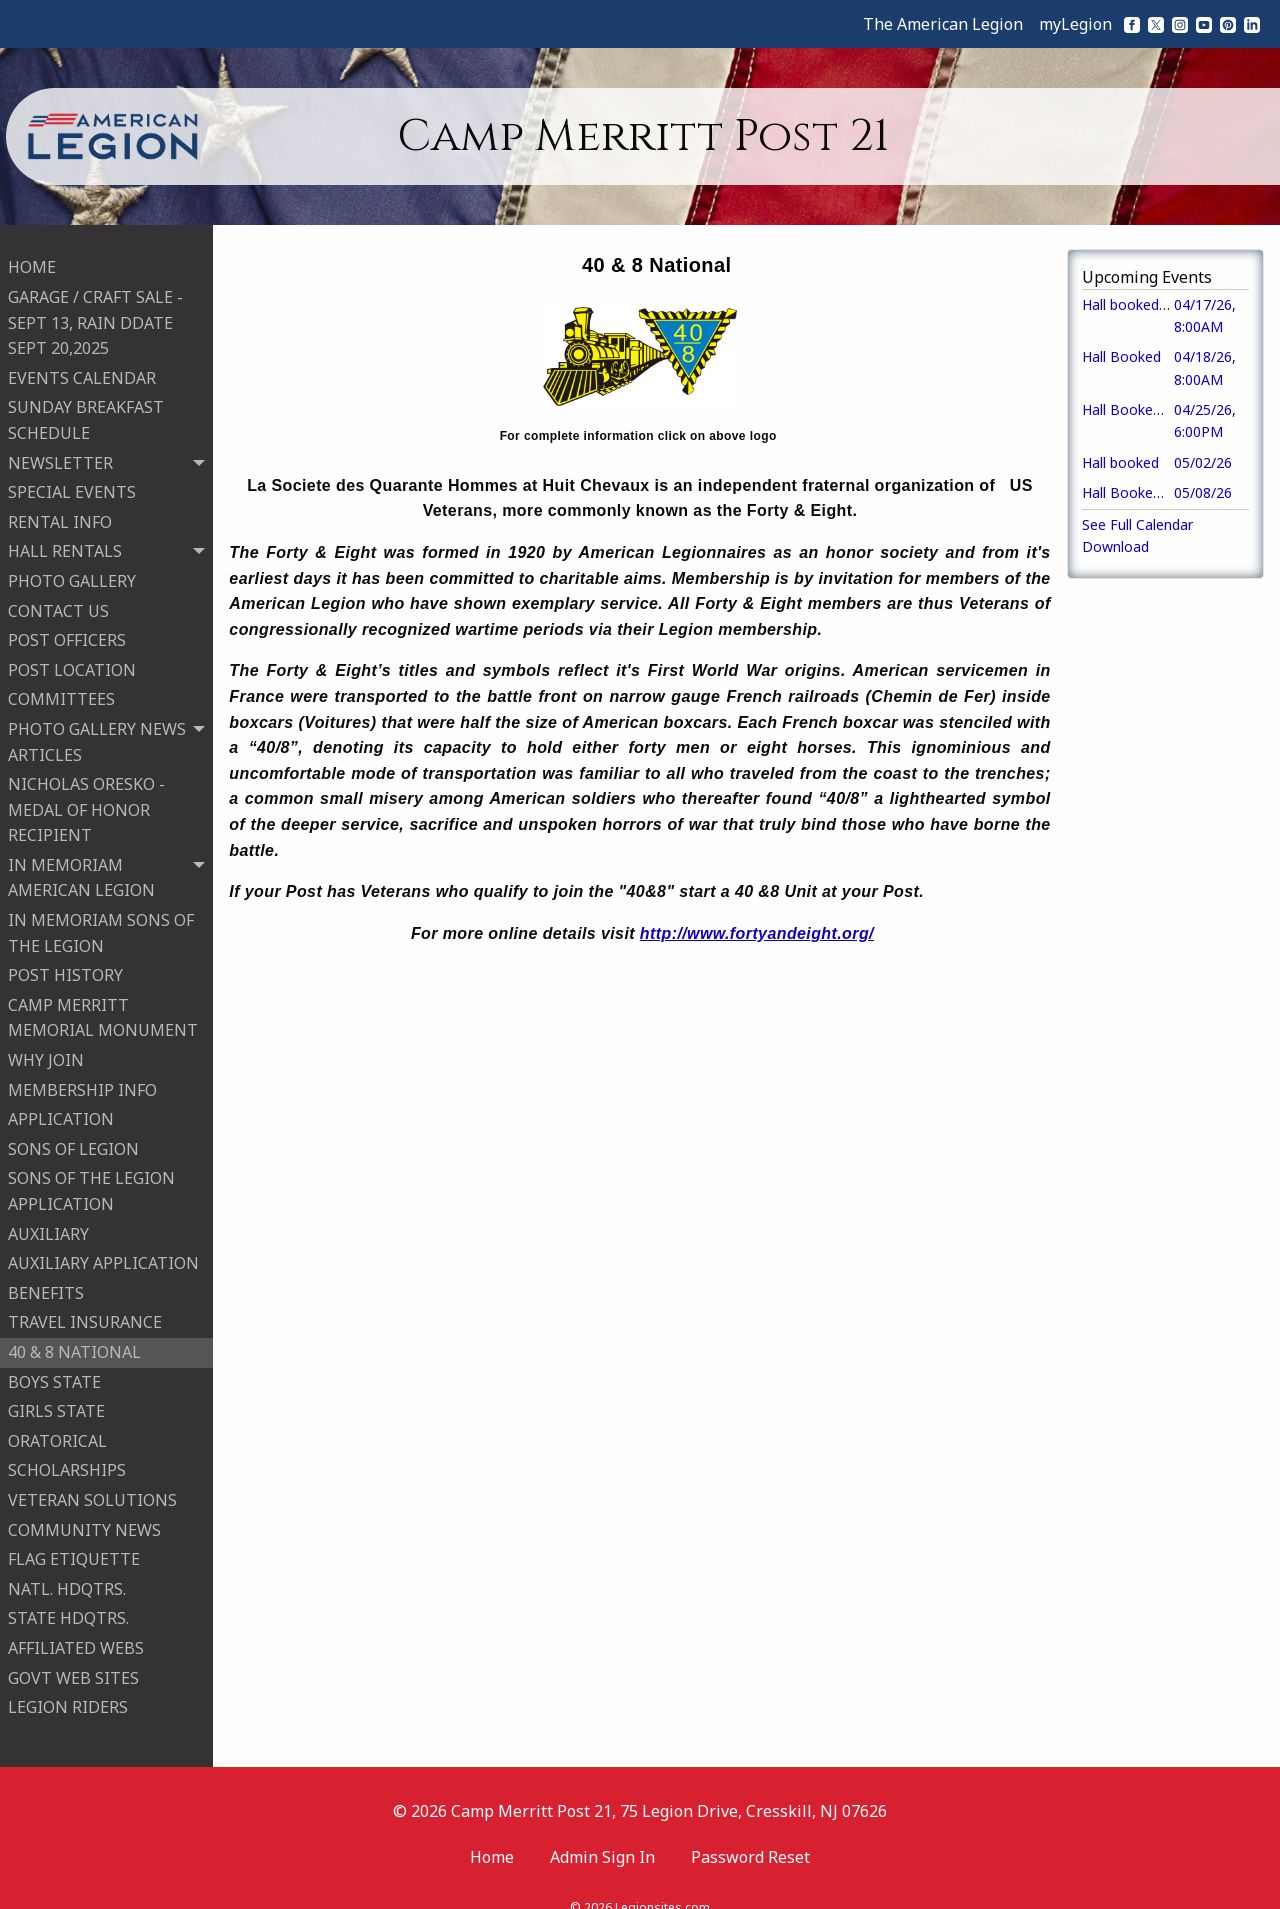  What do you see at coordinates (60, 509) in the screenshot?
I see `RENTAL INFO` at bounding box center [60, 509].